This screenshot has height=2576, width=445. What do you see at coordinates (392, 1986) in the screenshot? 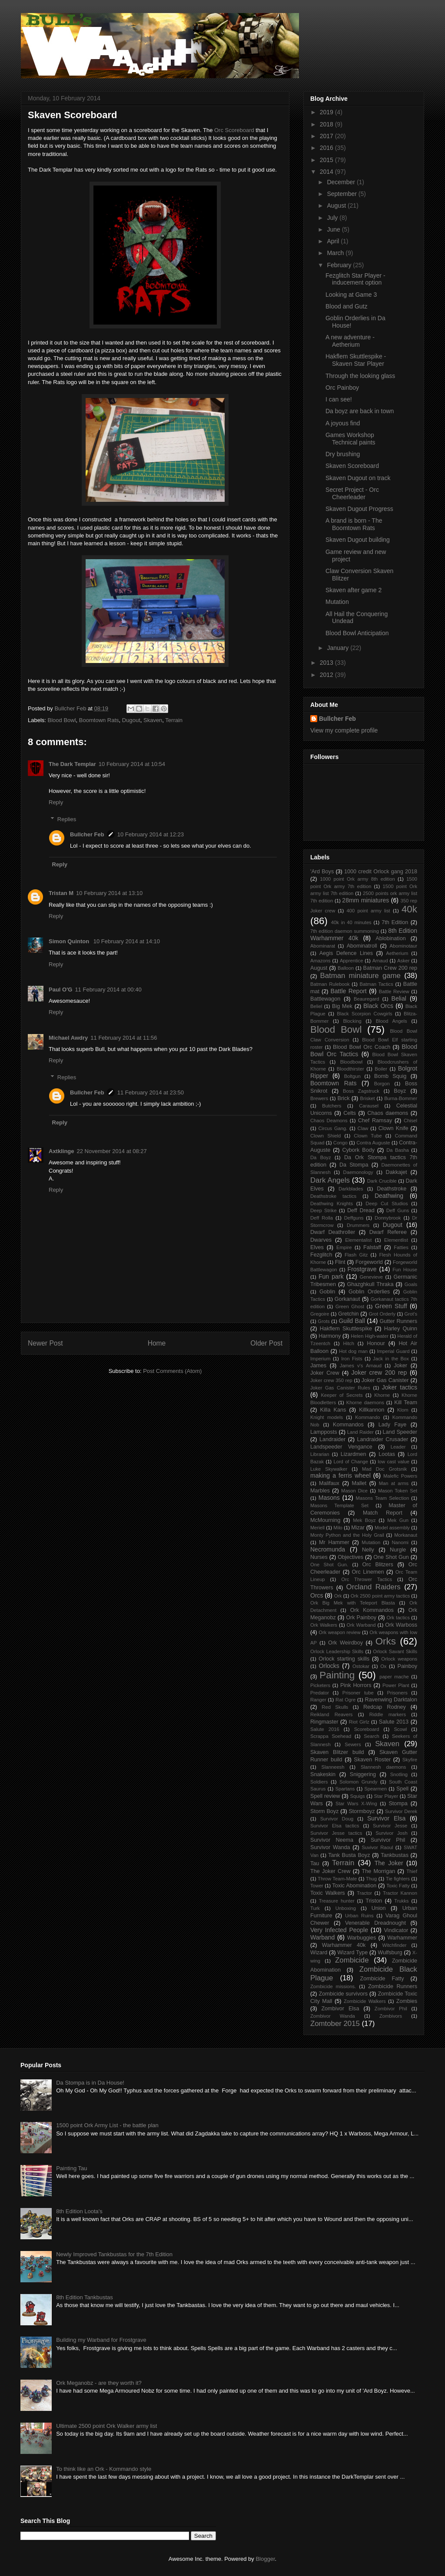
I see `Zombicide Runners` at bounding box center [392, 1986].